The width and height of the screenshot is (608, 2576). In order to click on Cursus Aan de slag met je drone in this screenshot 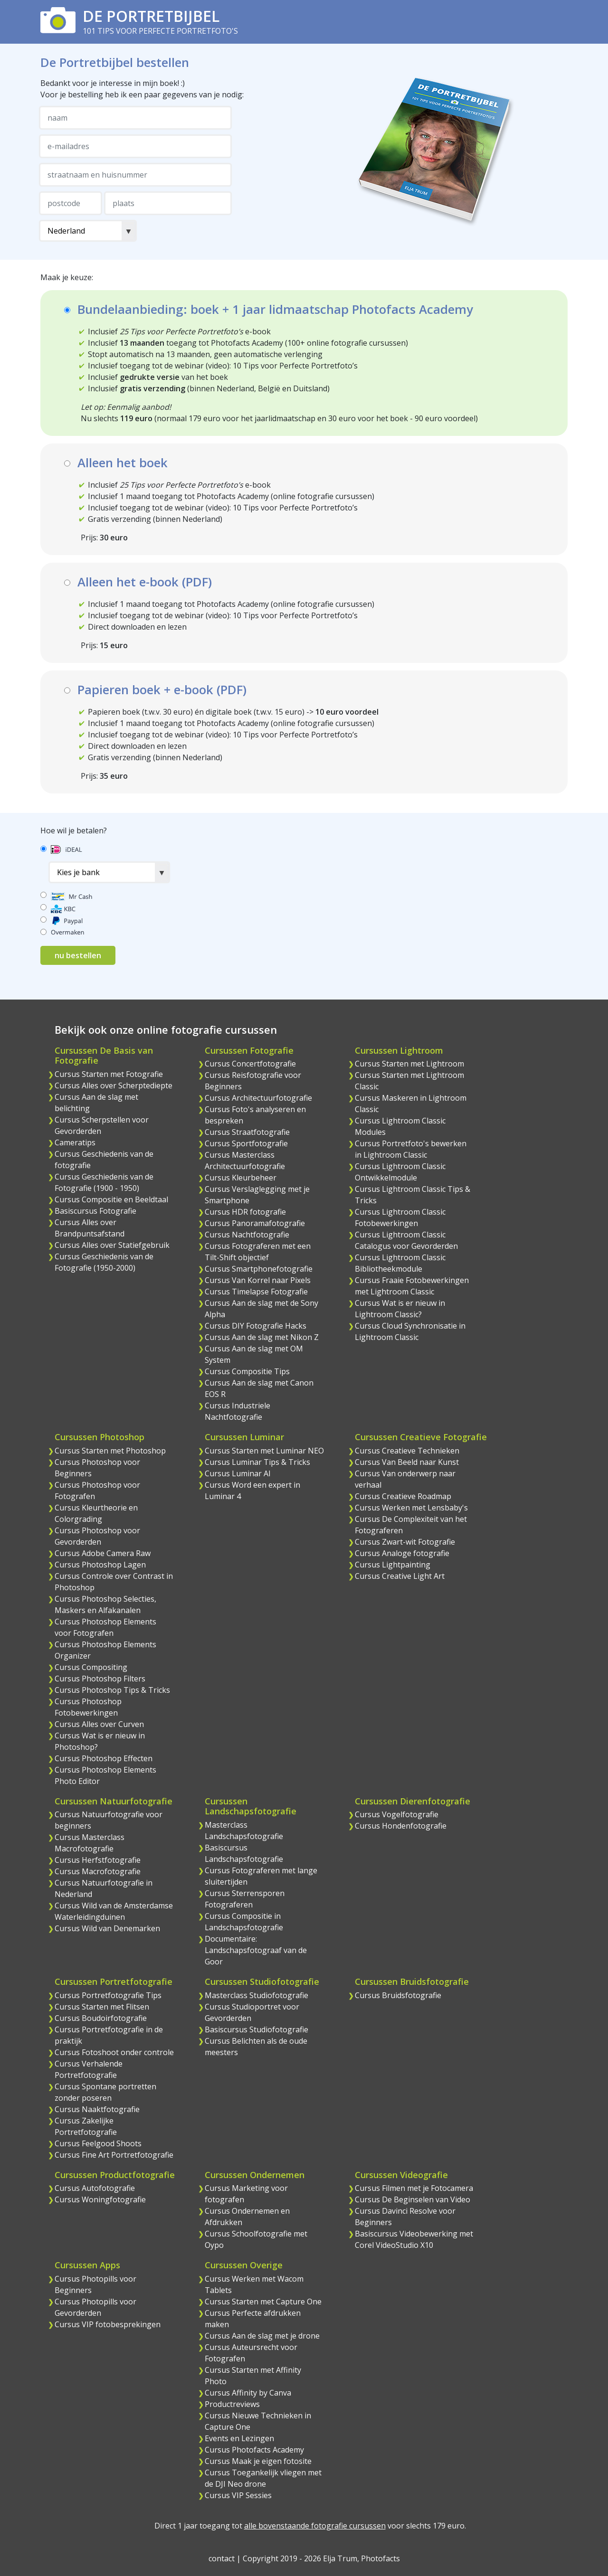, I will do `click(262, 2336)`.